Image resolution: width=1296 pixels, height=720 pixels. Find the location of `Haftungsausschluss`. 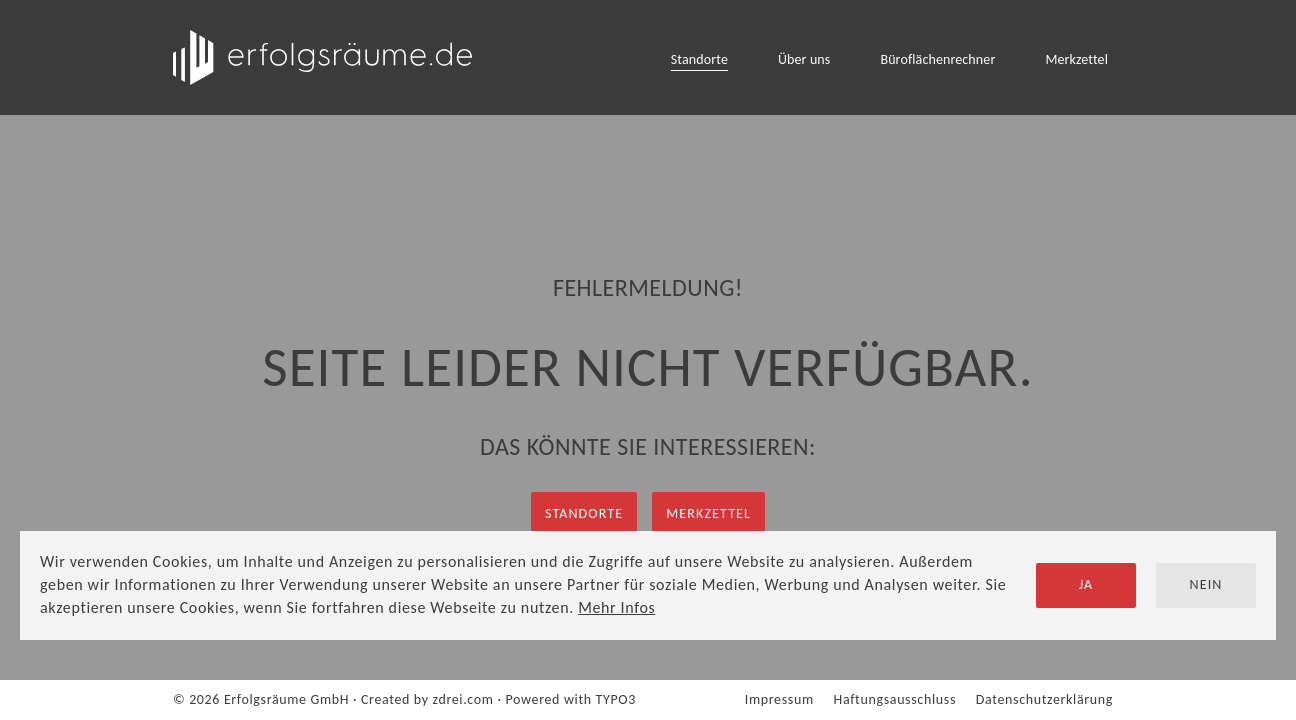

Haftungsausschluss is located at coordinates (895, 699).